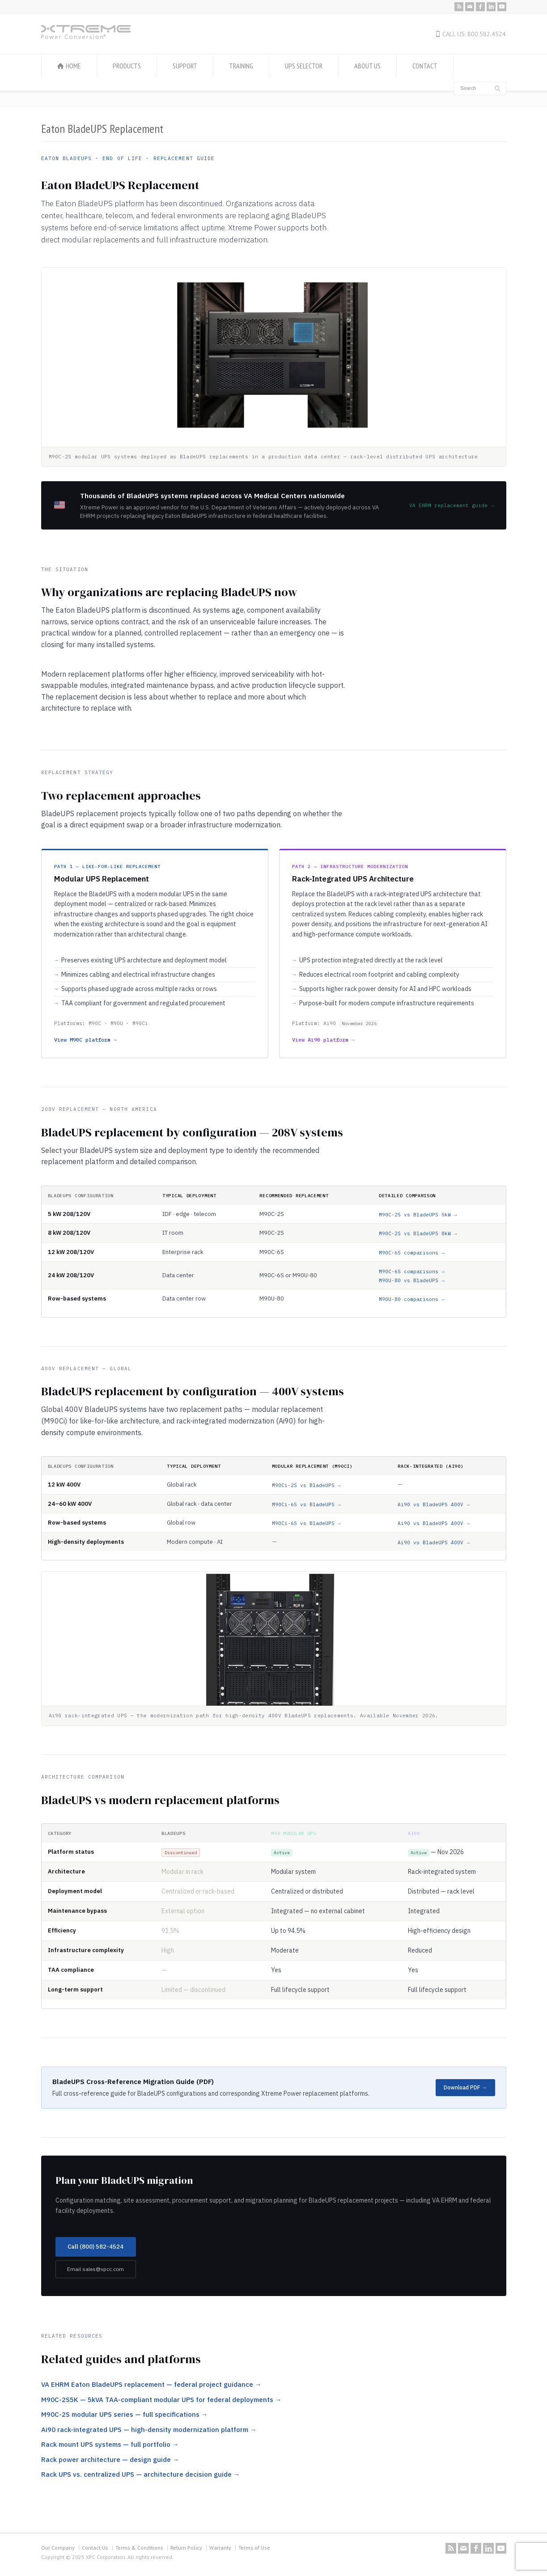 This screenshot has height=2576, width=547. I want to click on M90C-2S vs BladeUPS 5kW →, so click(418, 1215).